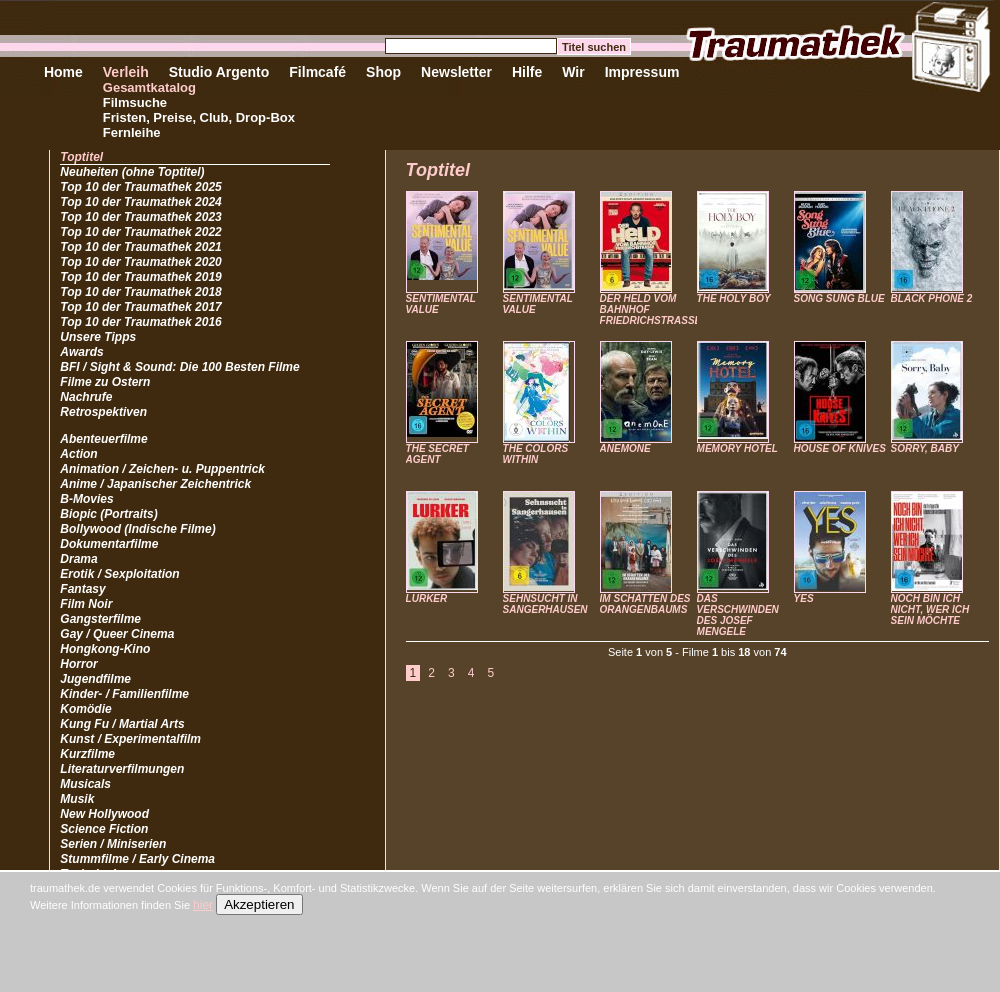 The height and width of the screenshot is (992, 1000). What do you see at coordinates (932, 298) in the screenshot?
I see `BLACK PHONE 2` at bounding box center [932, 298].